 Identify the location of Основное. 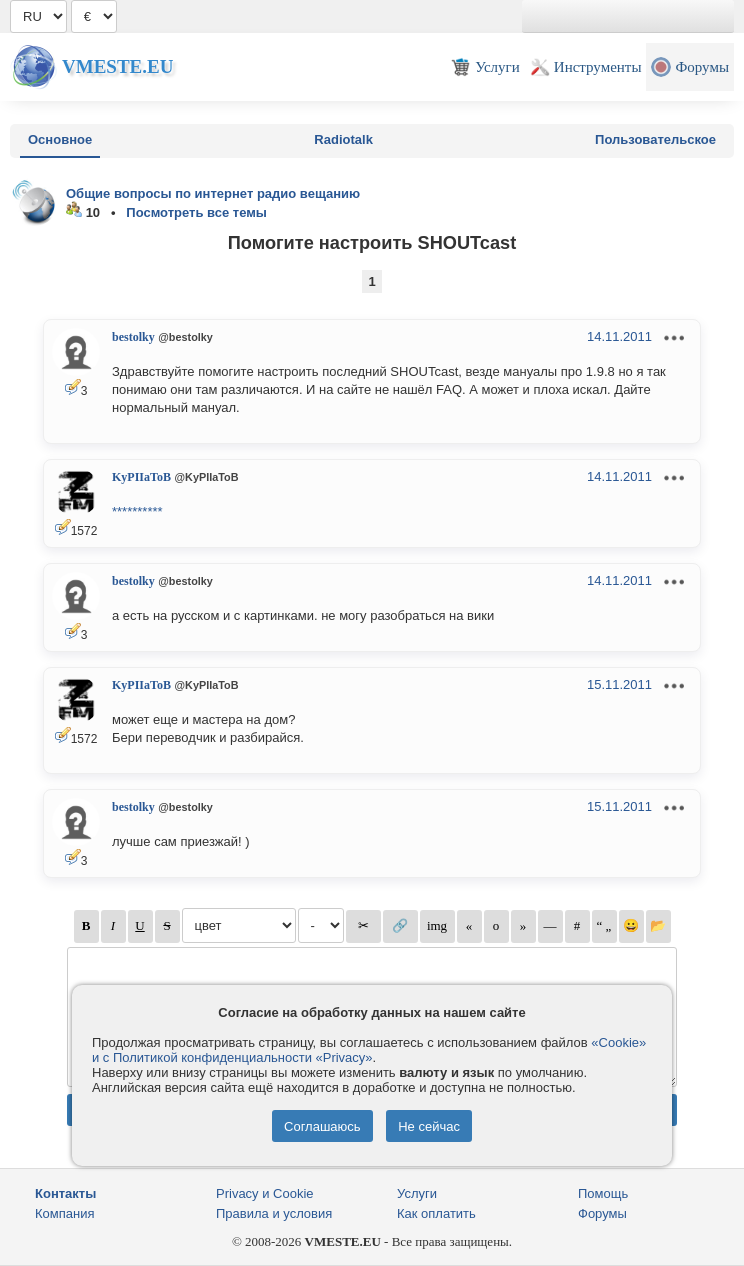
(60, 139).